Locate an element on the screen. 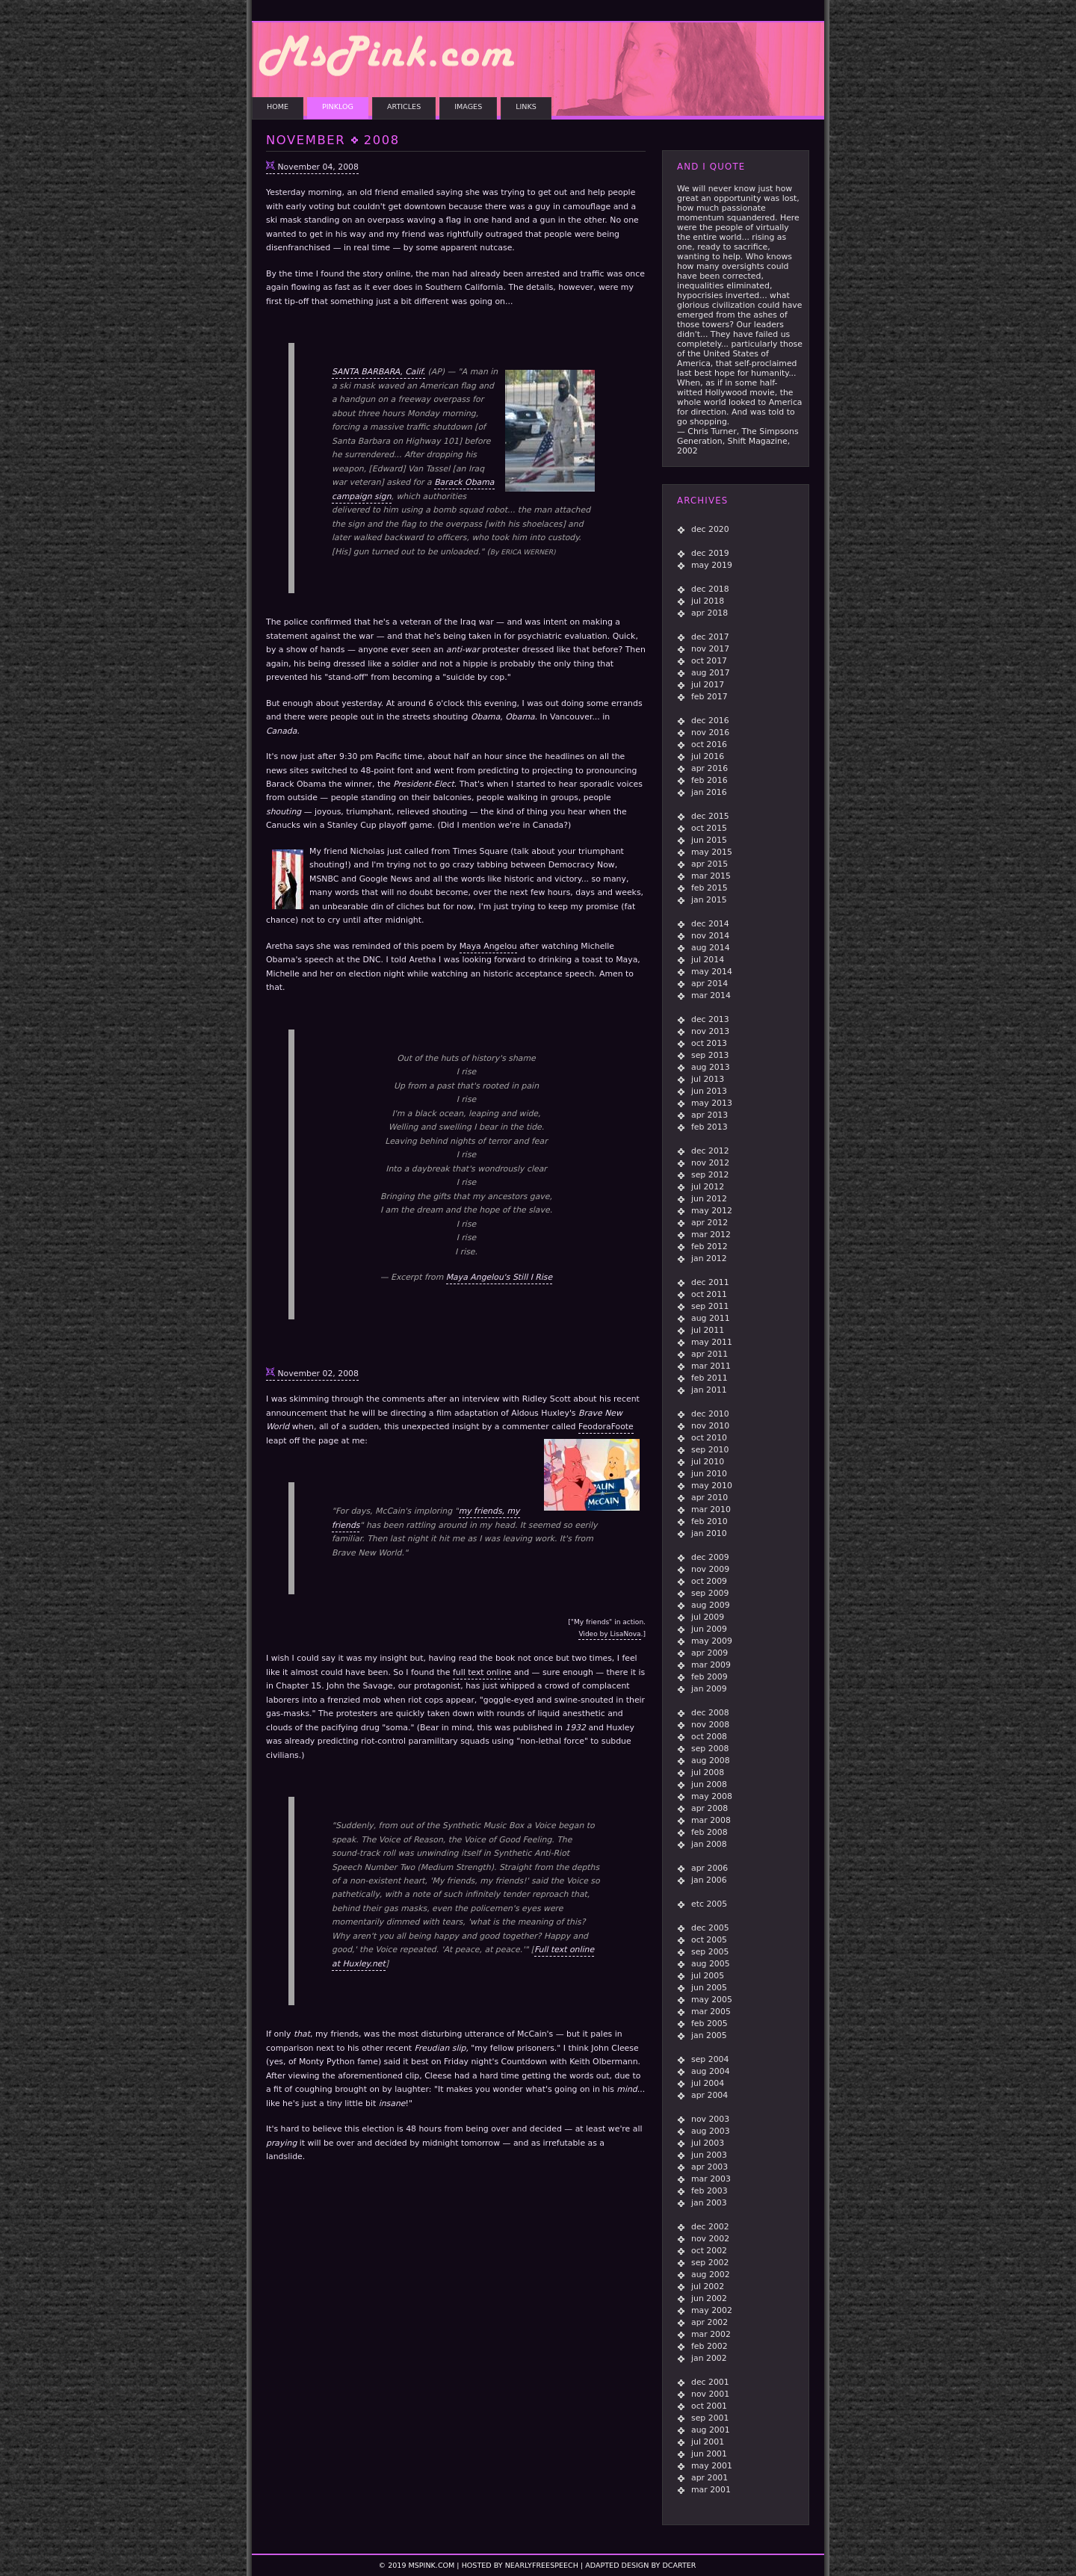 The image size is (1076, 2576). apr 2018 is located at coordinates (709, 613).